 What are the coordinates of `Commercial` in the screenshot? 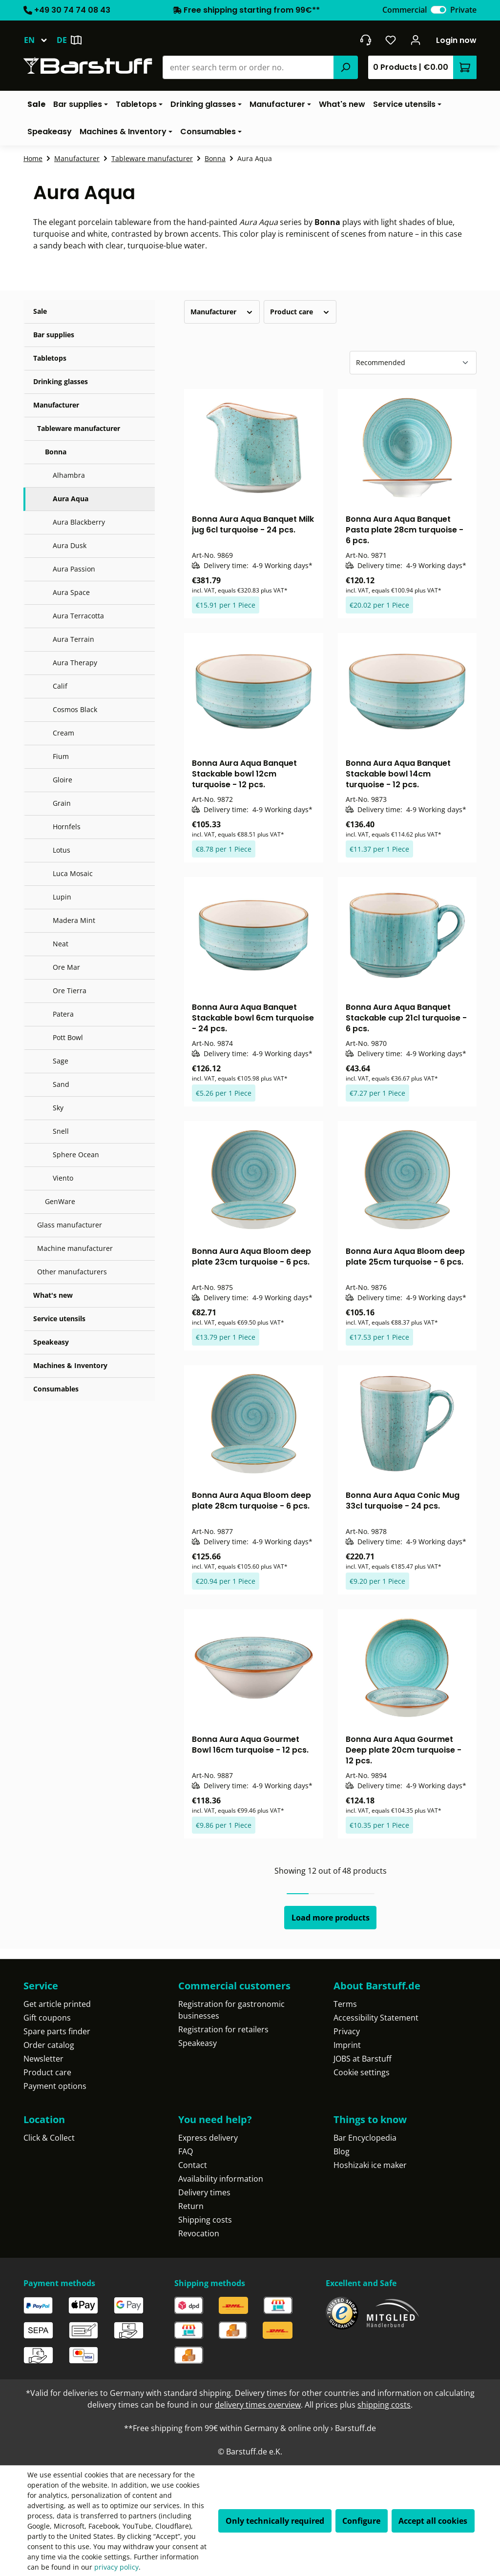 It's located at (404, 9).